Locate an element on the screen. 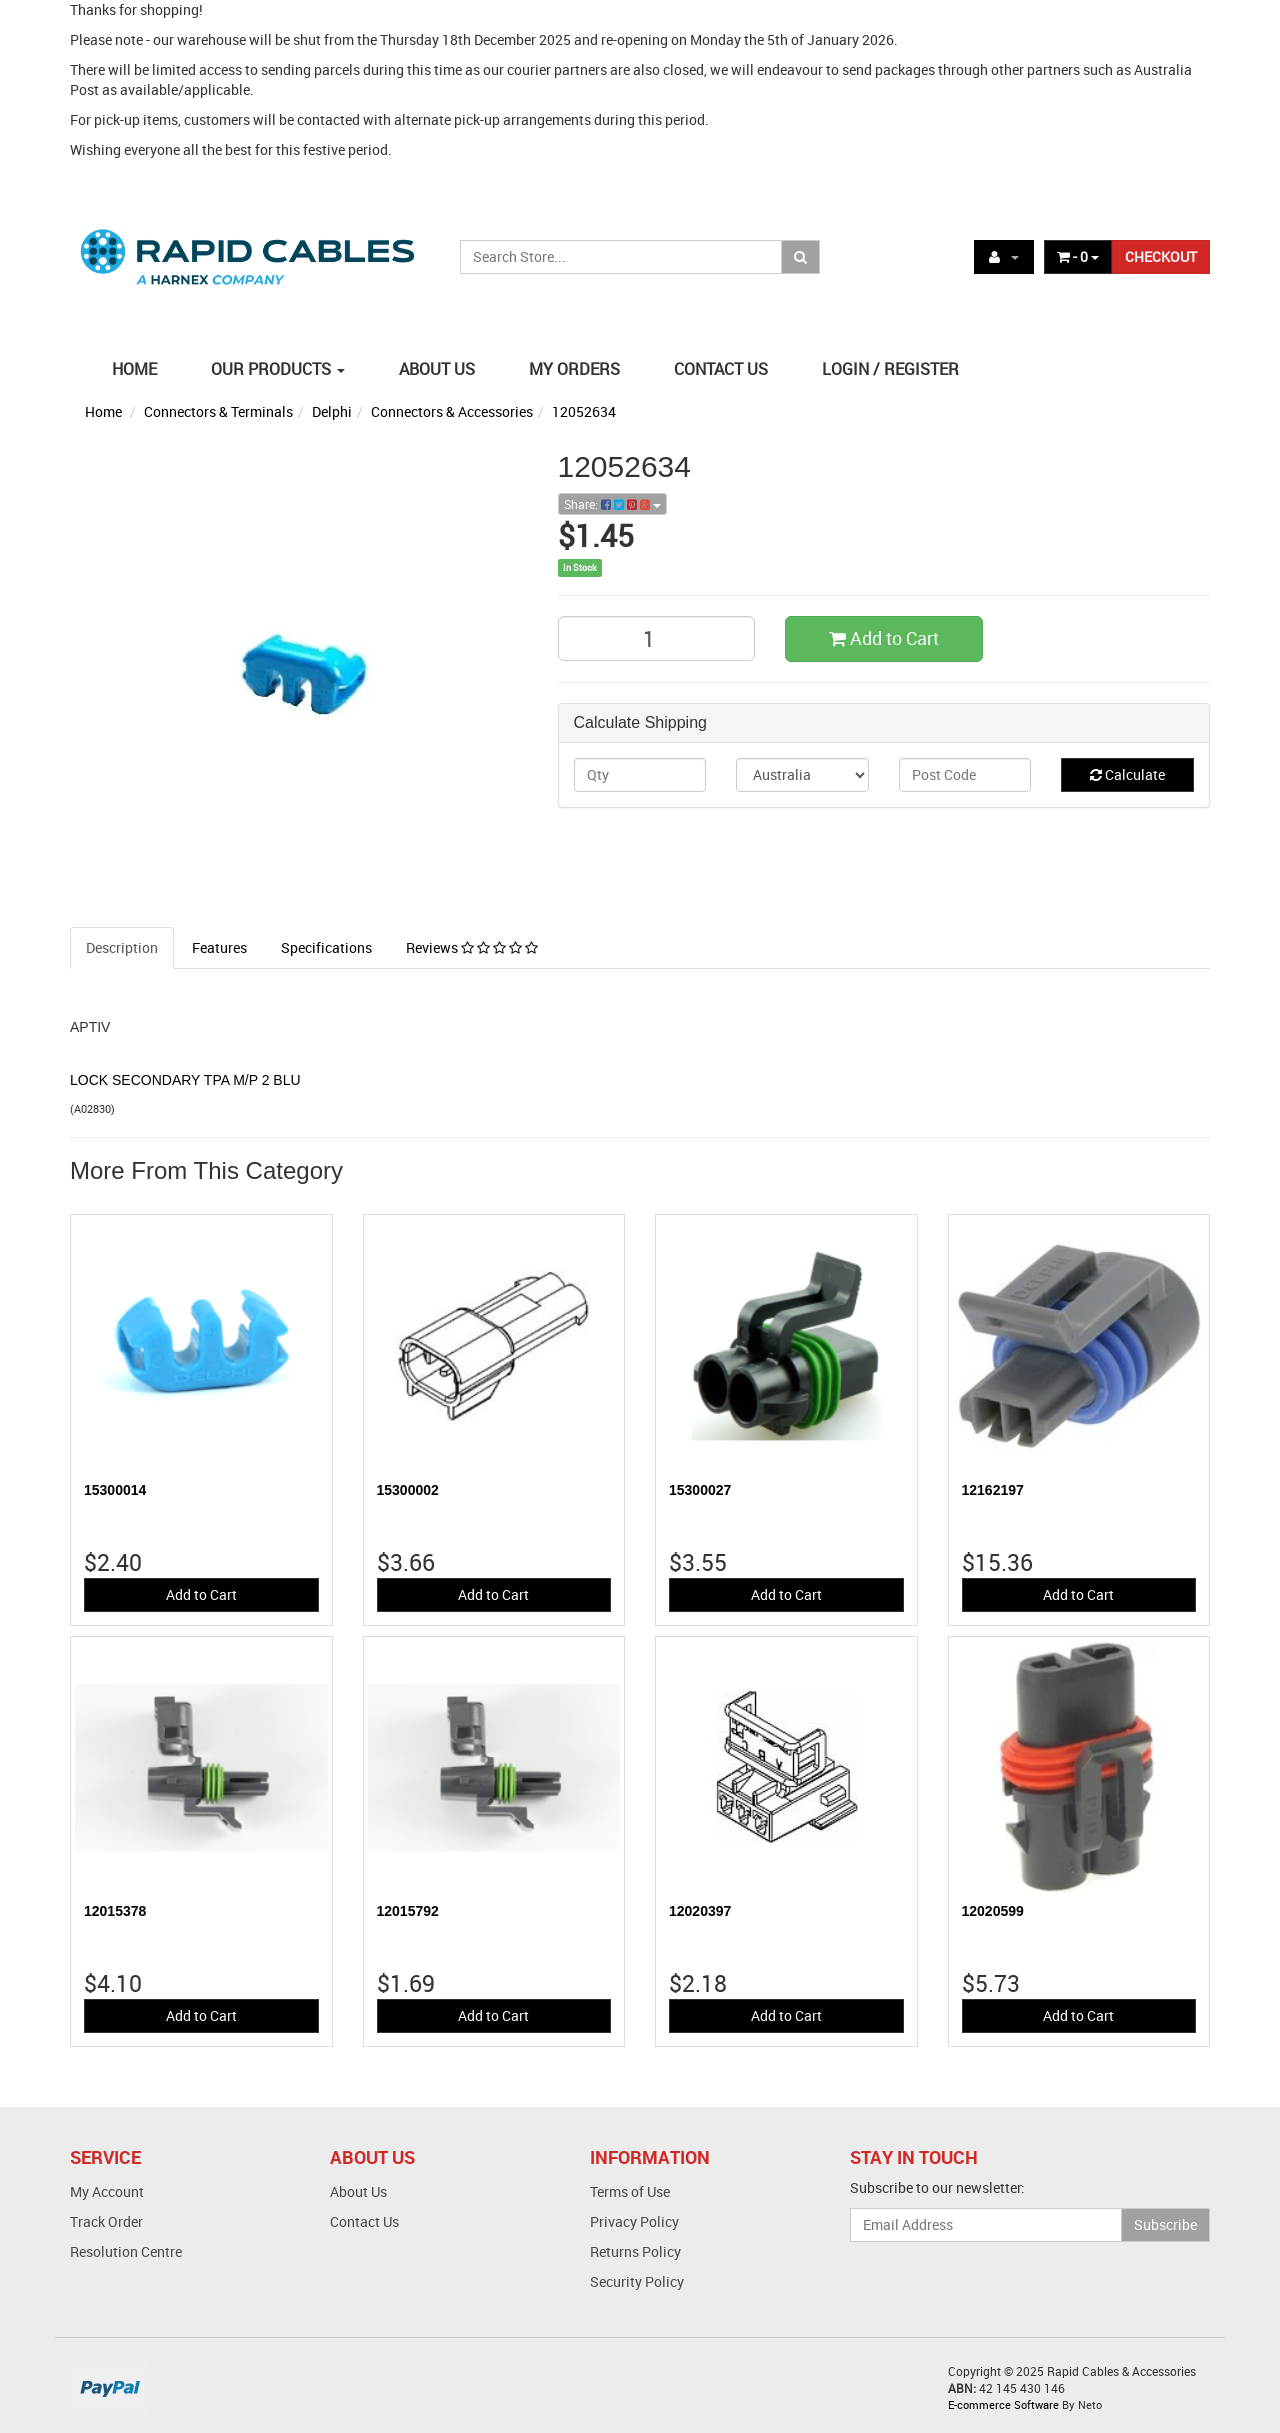 The height and width of the screenshot is (2433, 1280). About Us is located at coordinates (358, 2191).